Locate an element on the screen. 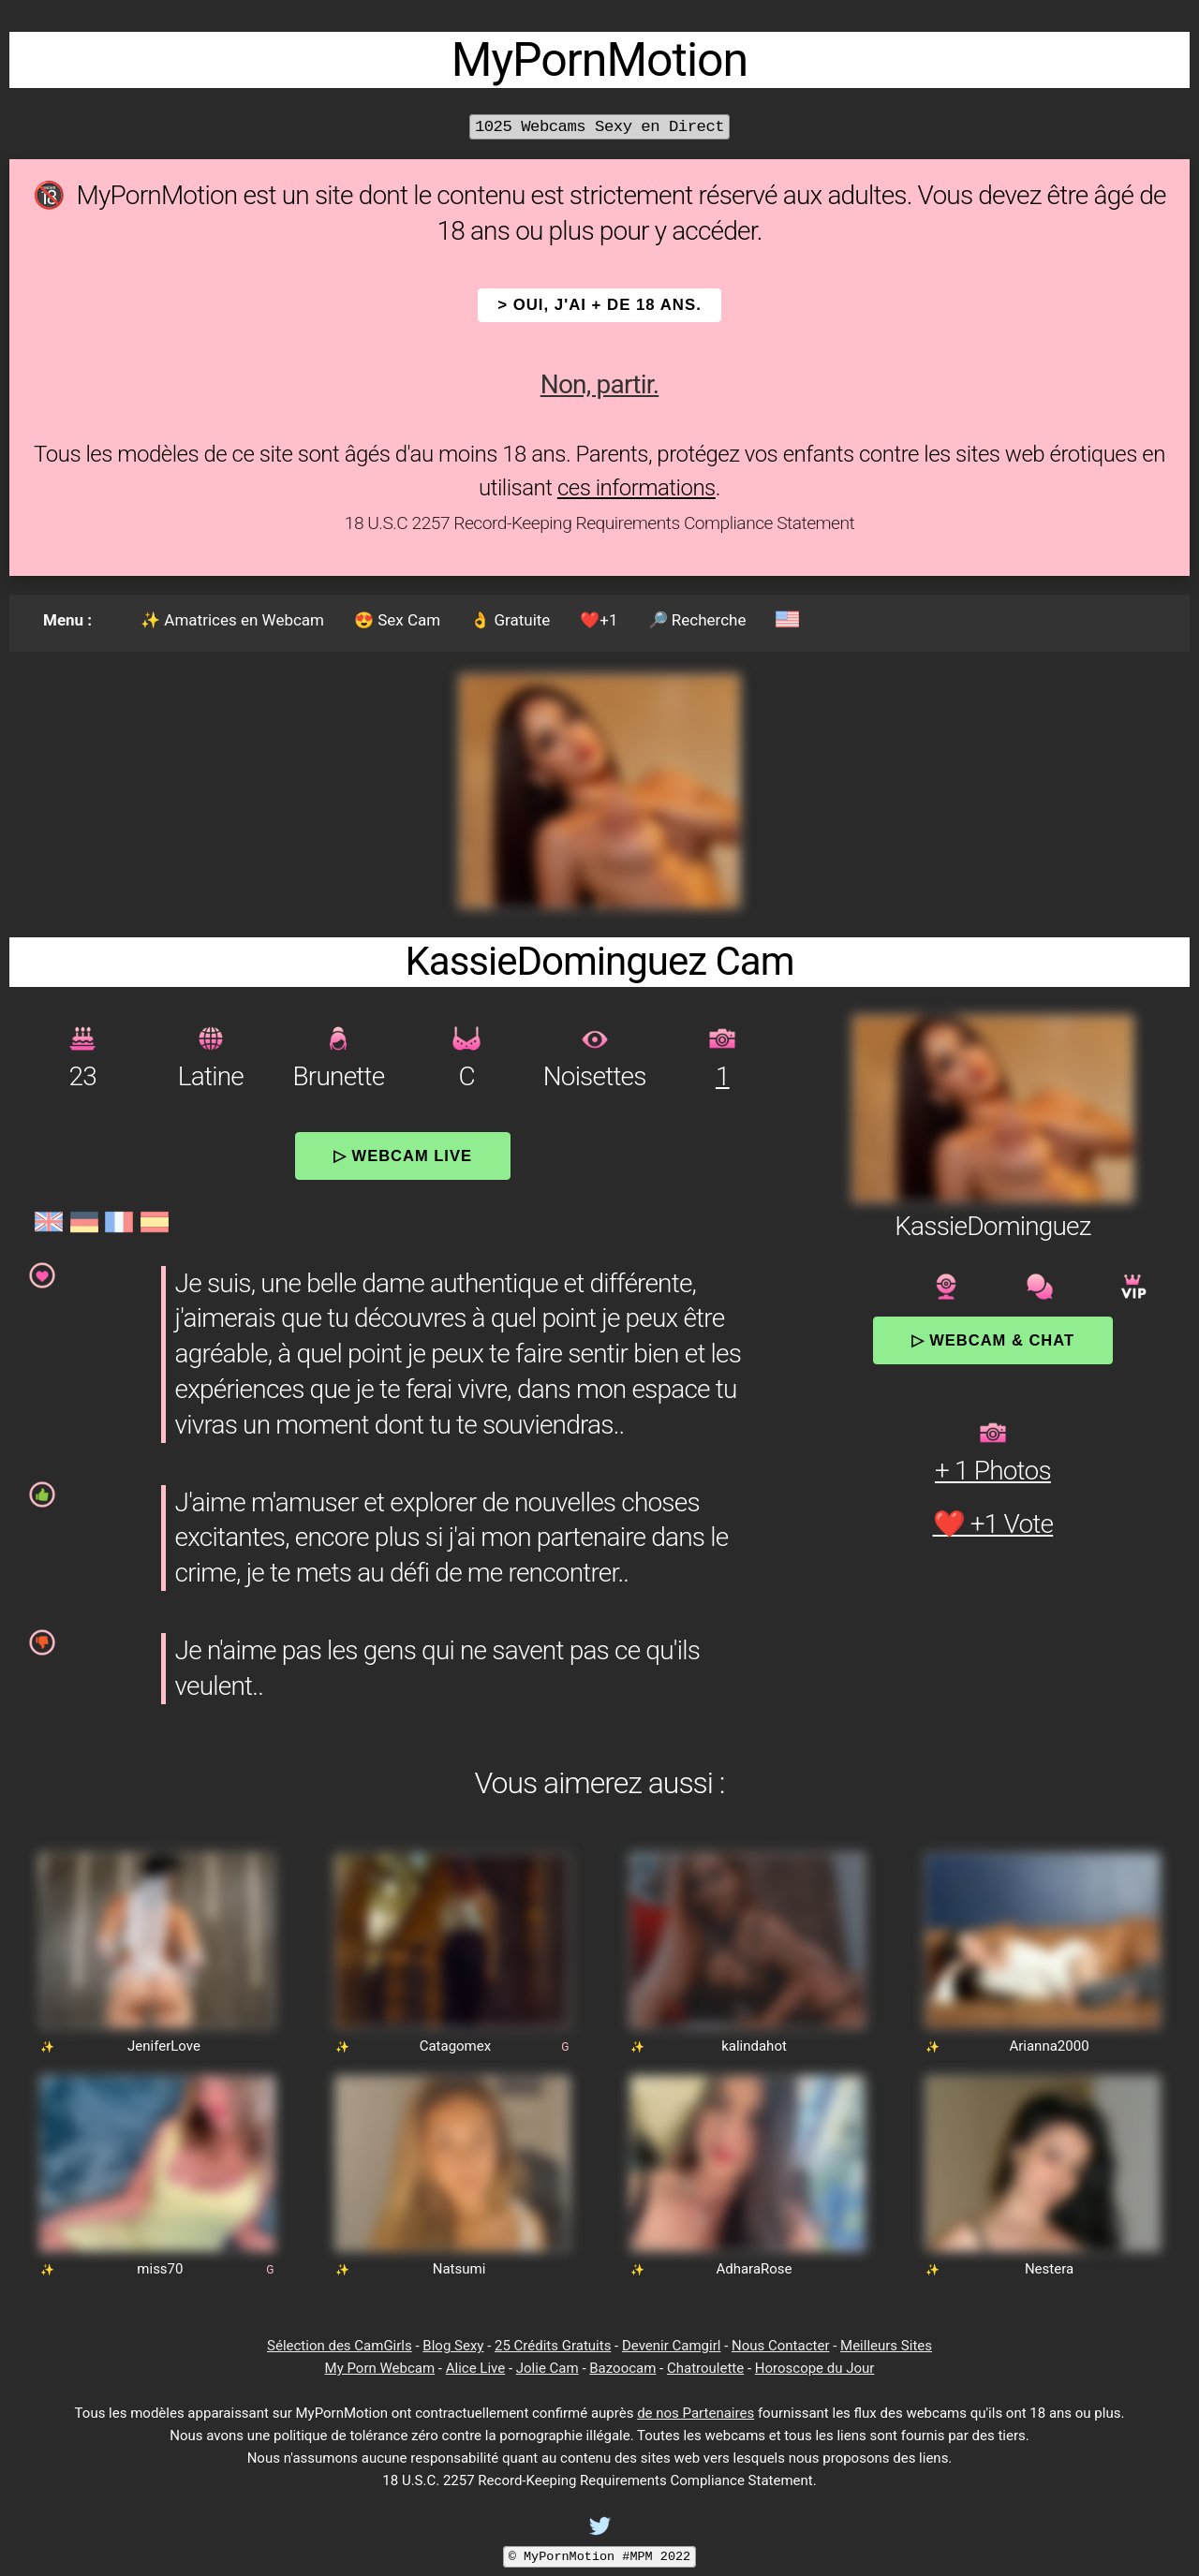 The height and width of the screenshot is (2576, 1199). kalindahot is located at coordinates (754, 2046).